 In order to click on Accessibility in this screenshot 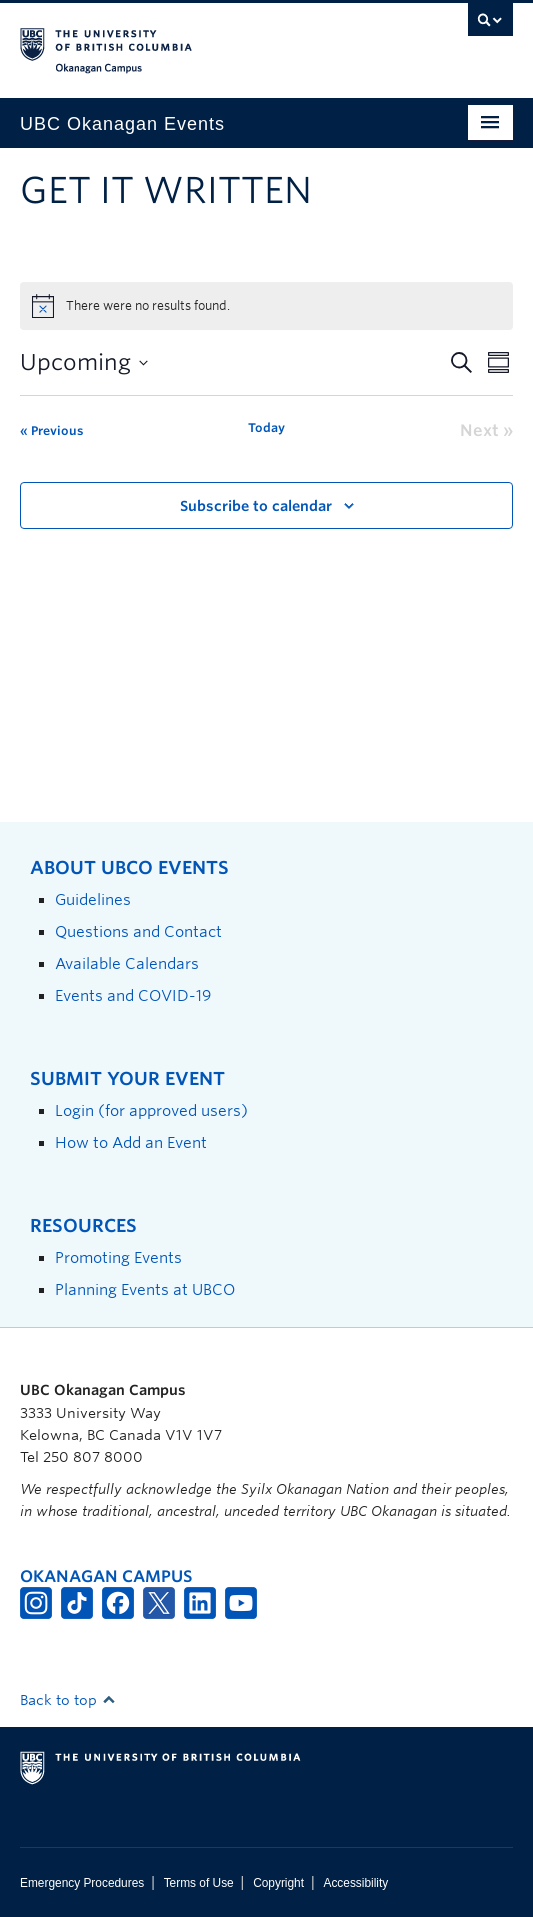, I will do `click(355, 1883)`.